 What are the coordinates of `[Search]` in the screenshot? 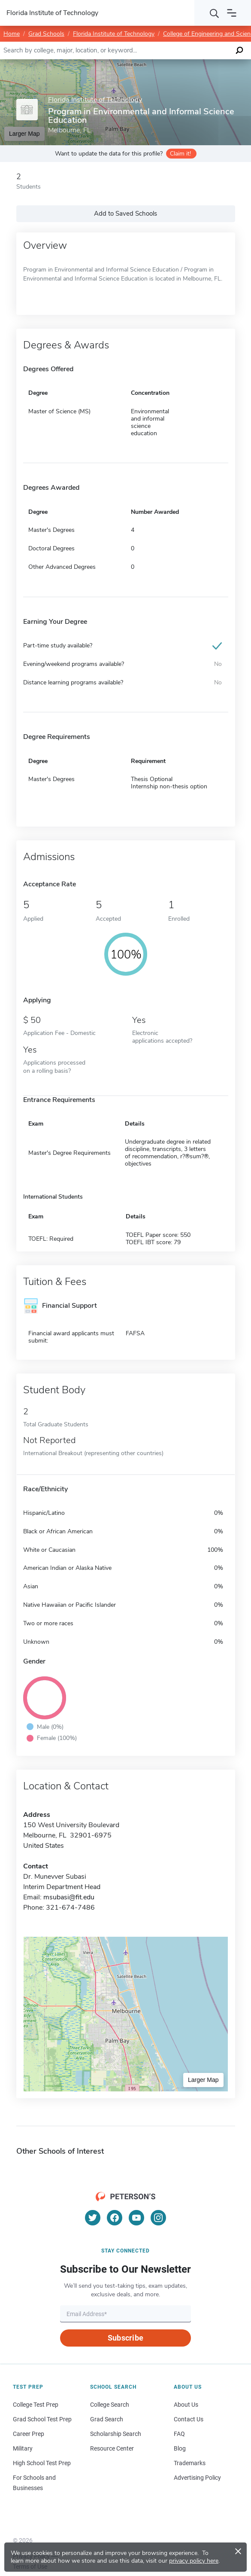 It's located at (214, 13).